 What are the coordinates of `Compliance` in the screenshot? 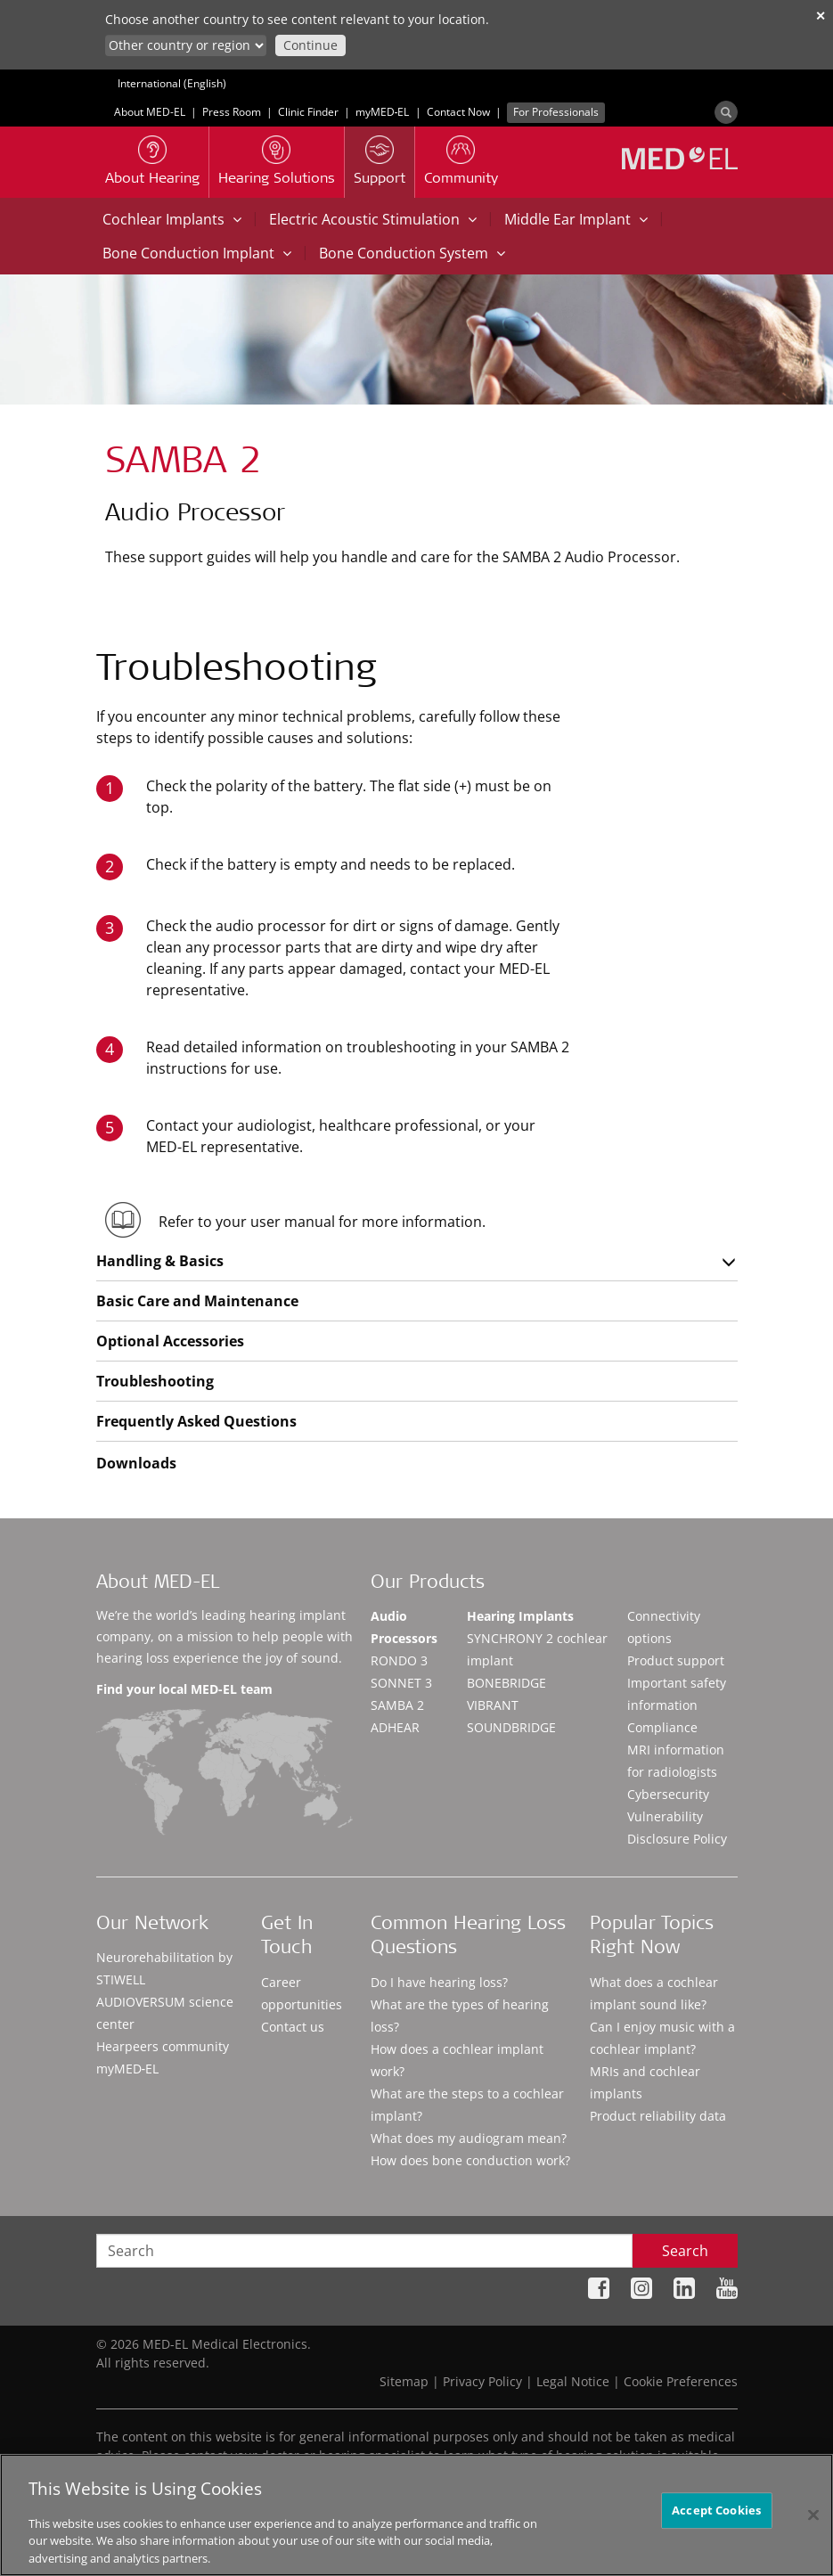 It's located at (662, 1727).